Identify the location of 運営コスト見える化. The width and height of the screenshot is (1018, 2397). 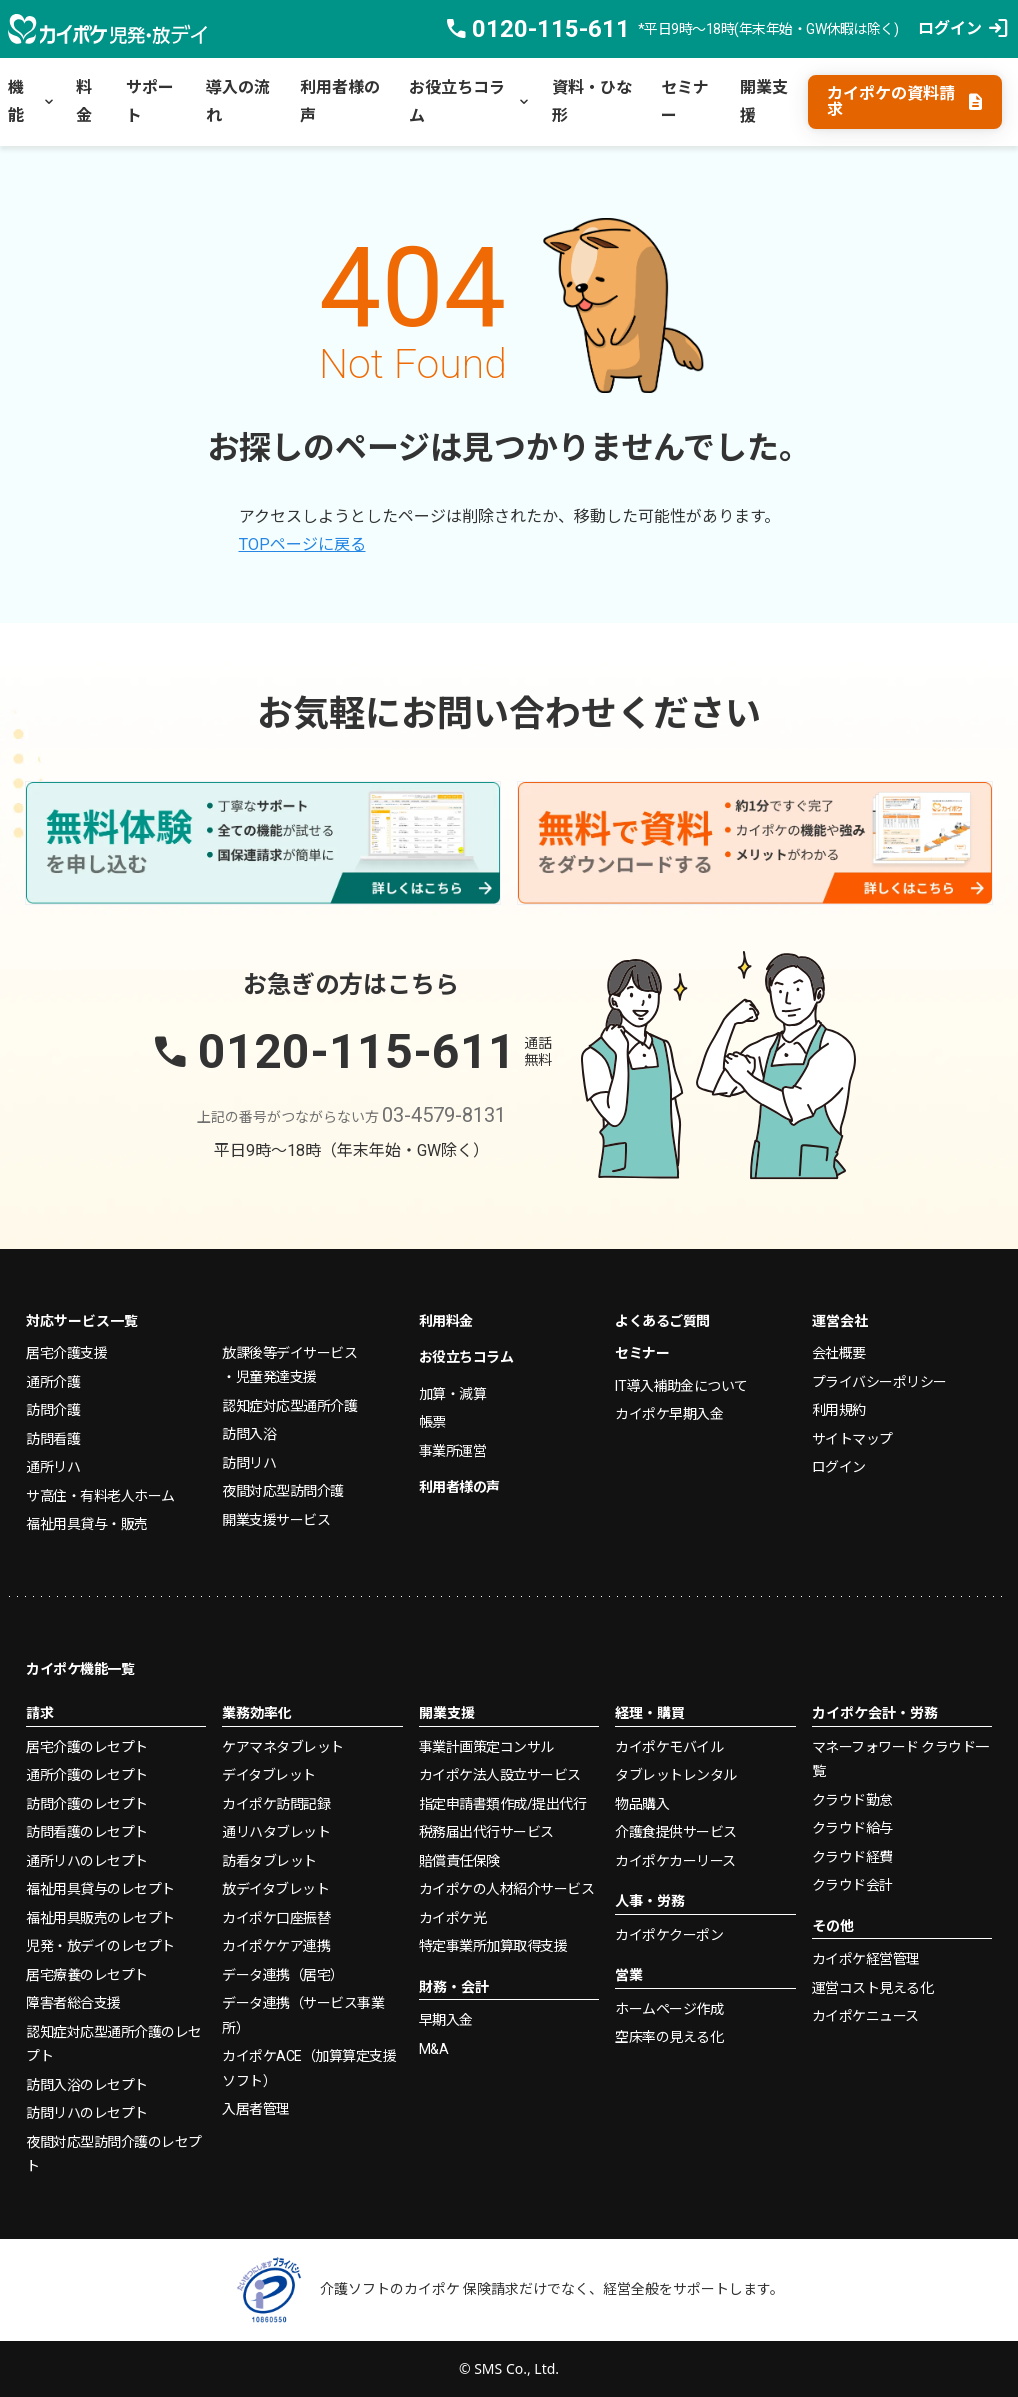
(873, 1988).